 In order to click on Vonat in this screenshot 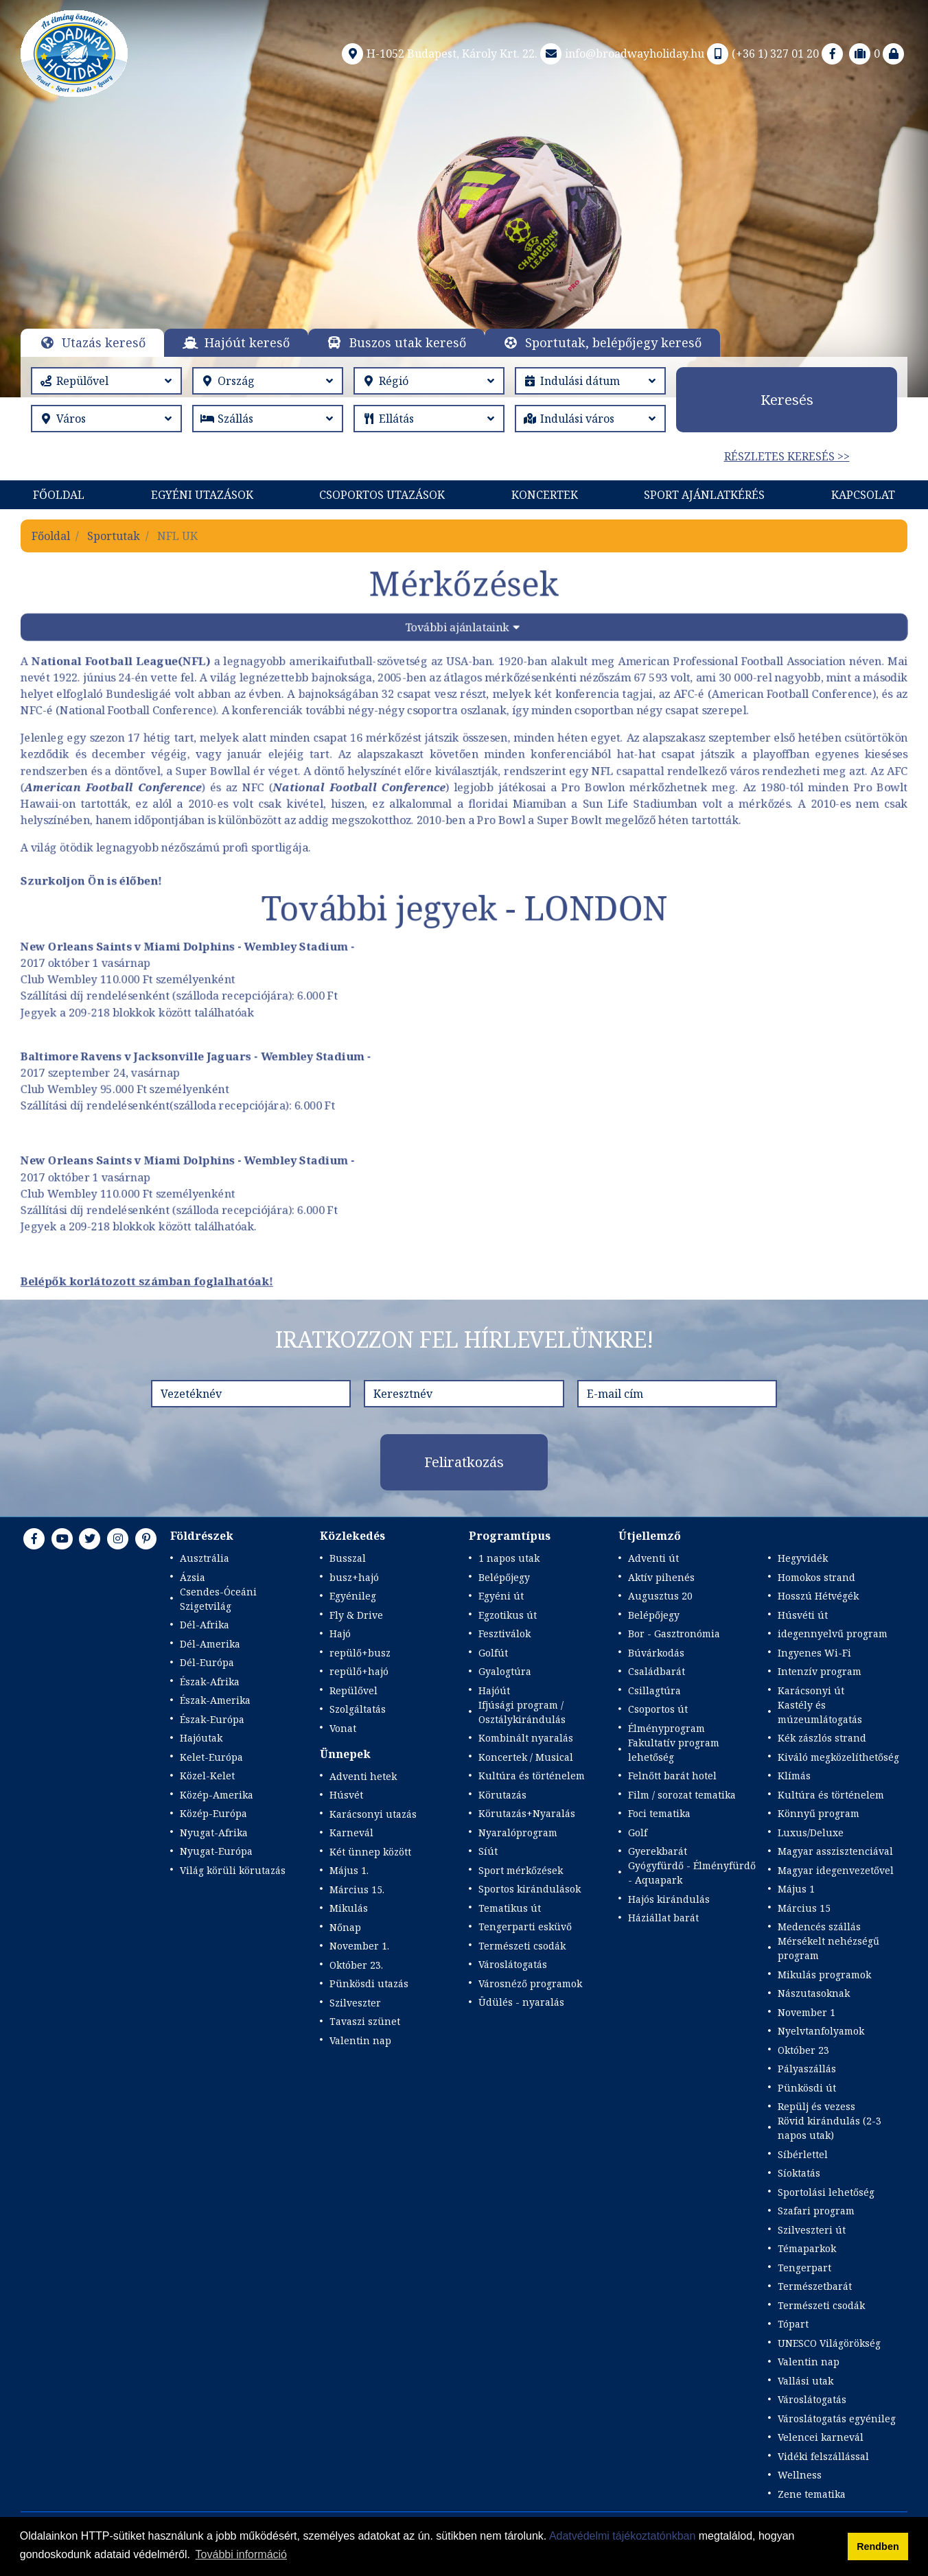, I will do `click(342, 1728)`.